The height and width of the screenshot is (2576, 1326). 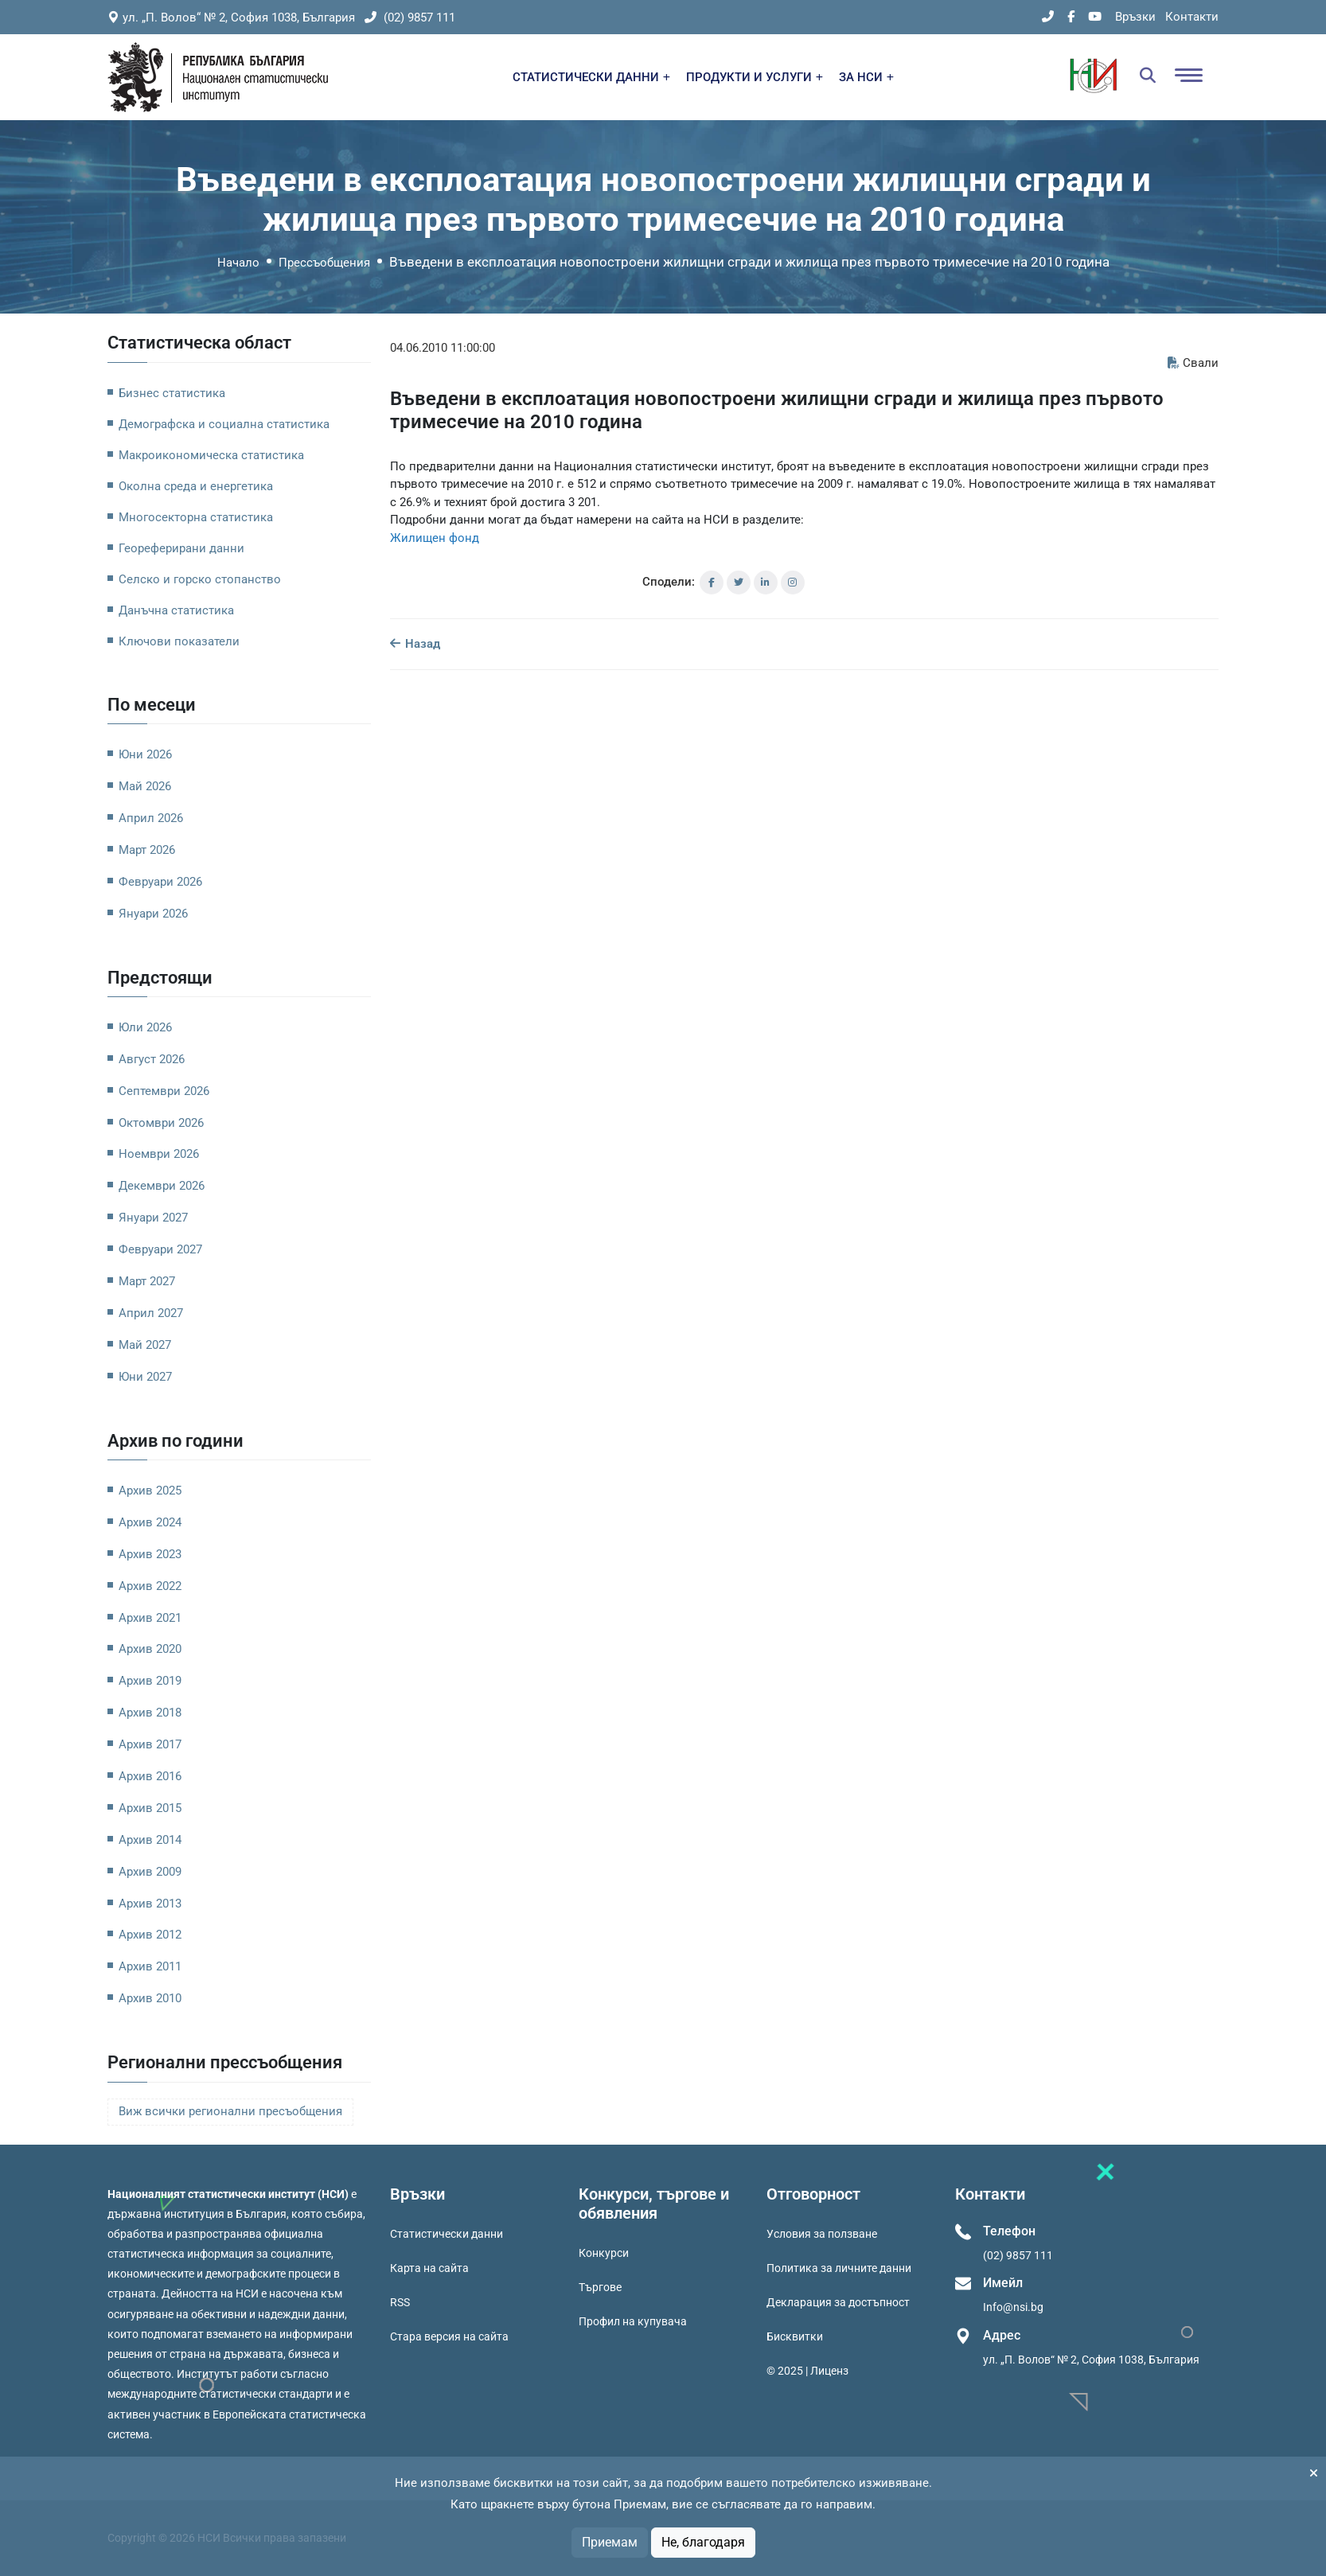 What do you see at coordinates (151, 1313) in the screenshot?
I see `Април 2027` at bounding box center [151, 1313].